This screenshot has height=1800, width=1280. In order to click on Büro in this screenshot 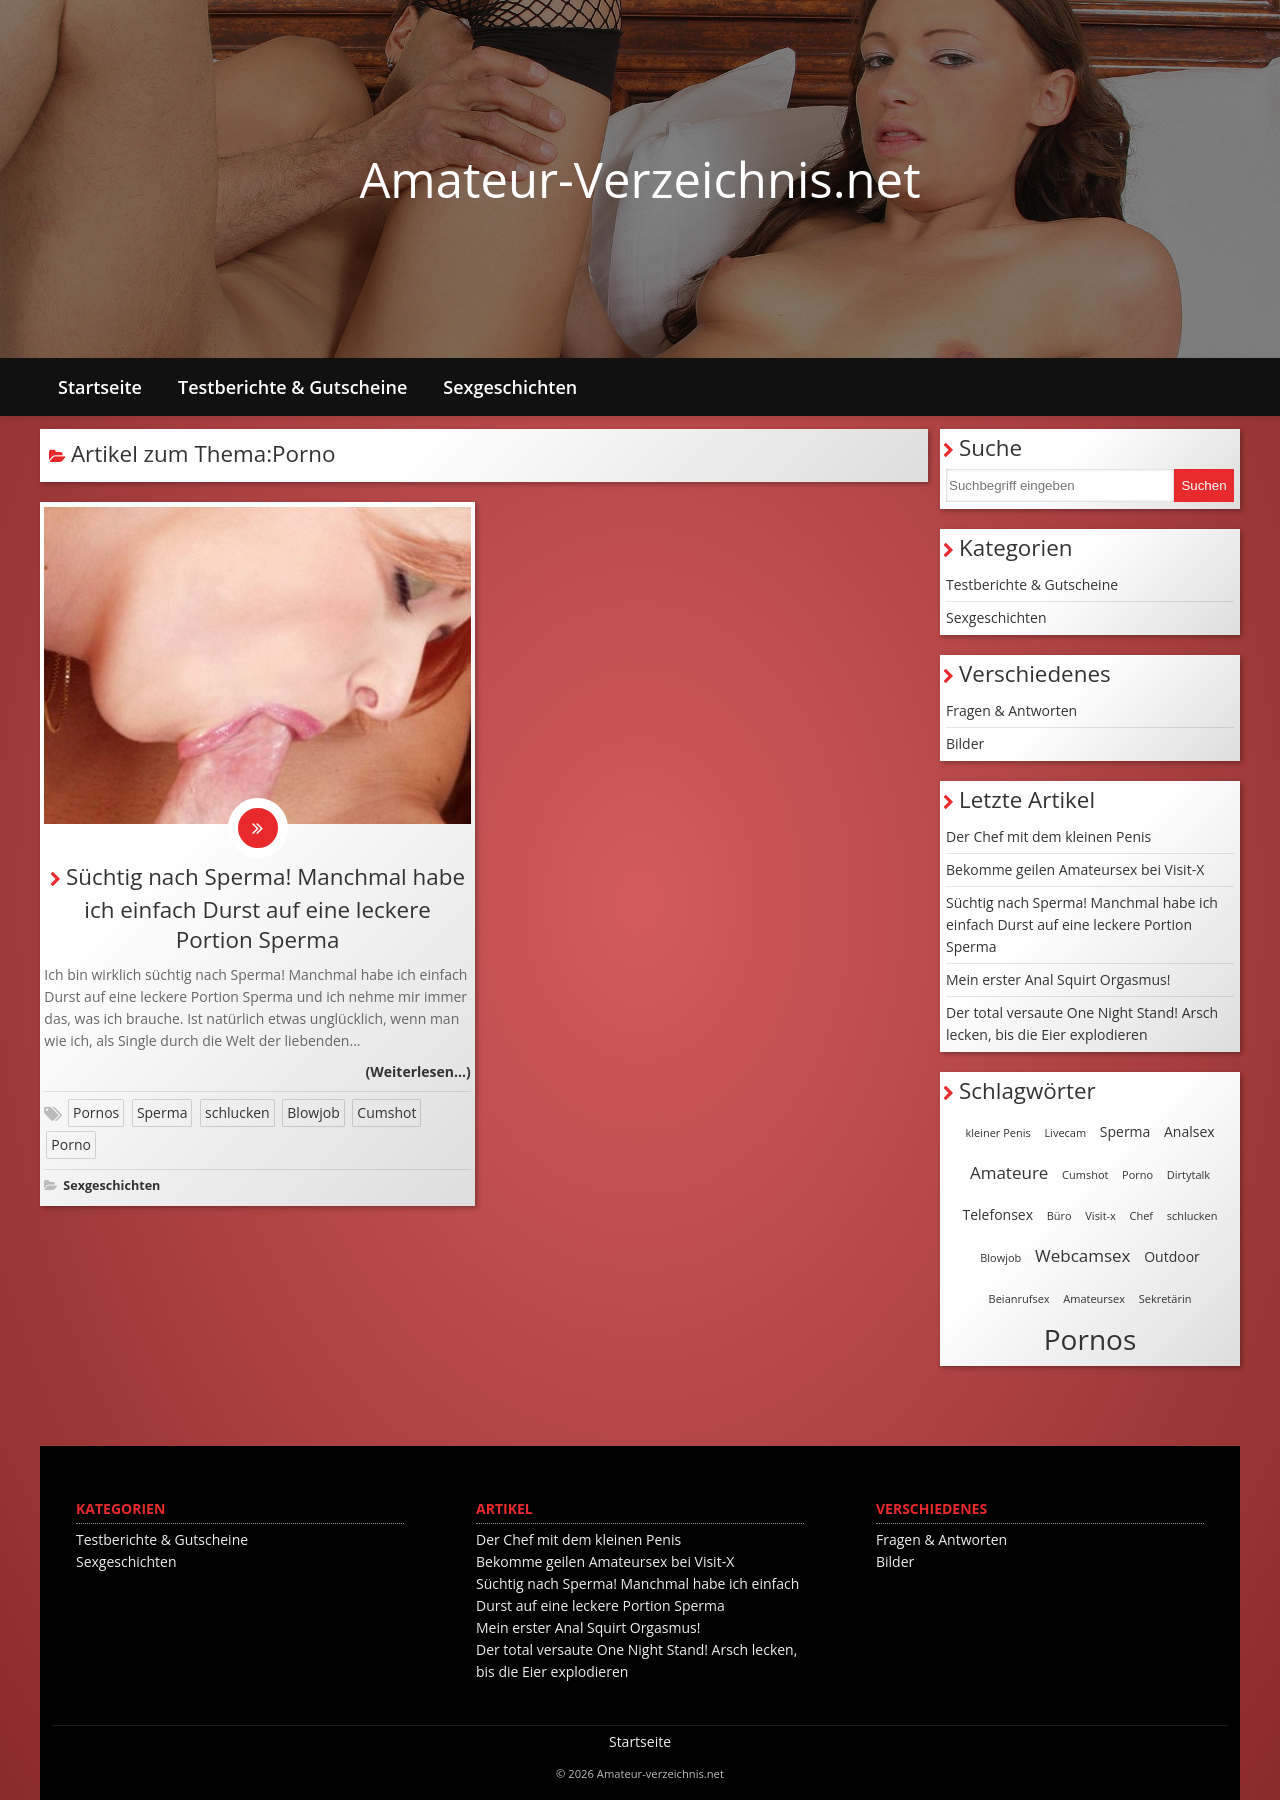, I will do `click(1059, 1215)`.